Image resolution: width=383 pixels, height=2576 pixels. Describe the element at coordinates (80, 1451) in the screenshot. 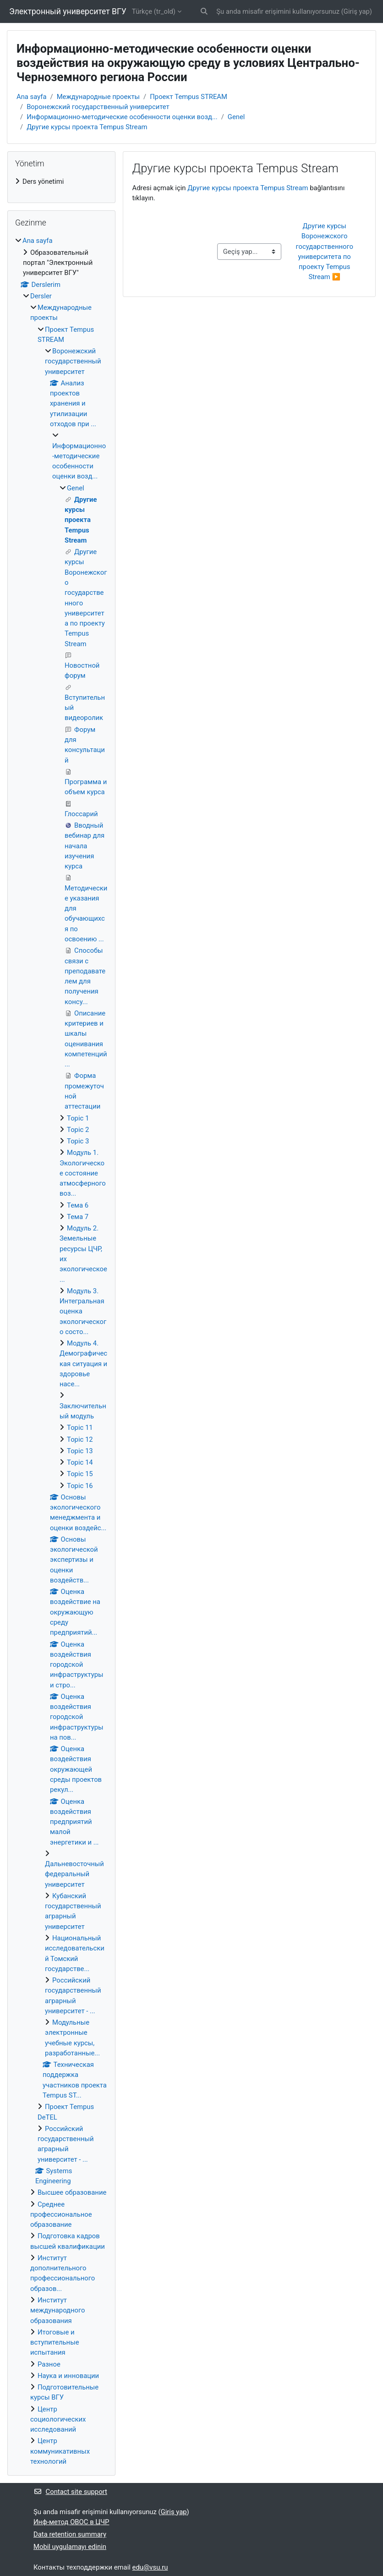

I see `Topic 13` at that location.